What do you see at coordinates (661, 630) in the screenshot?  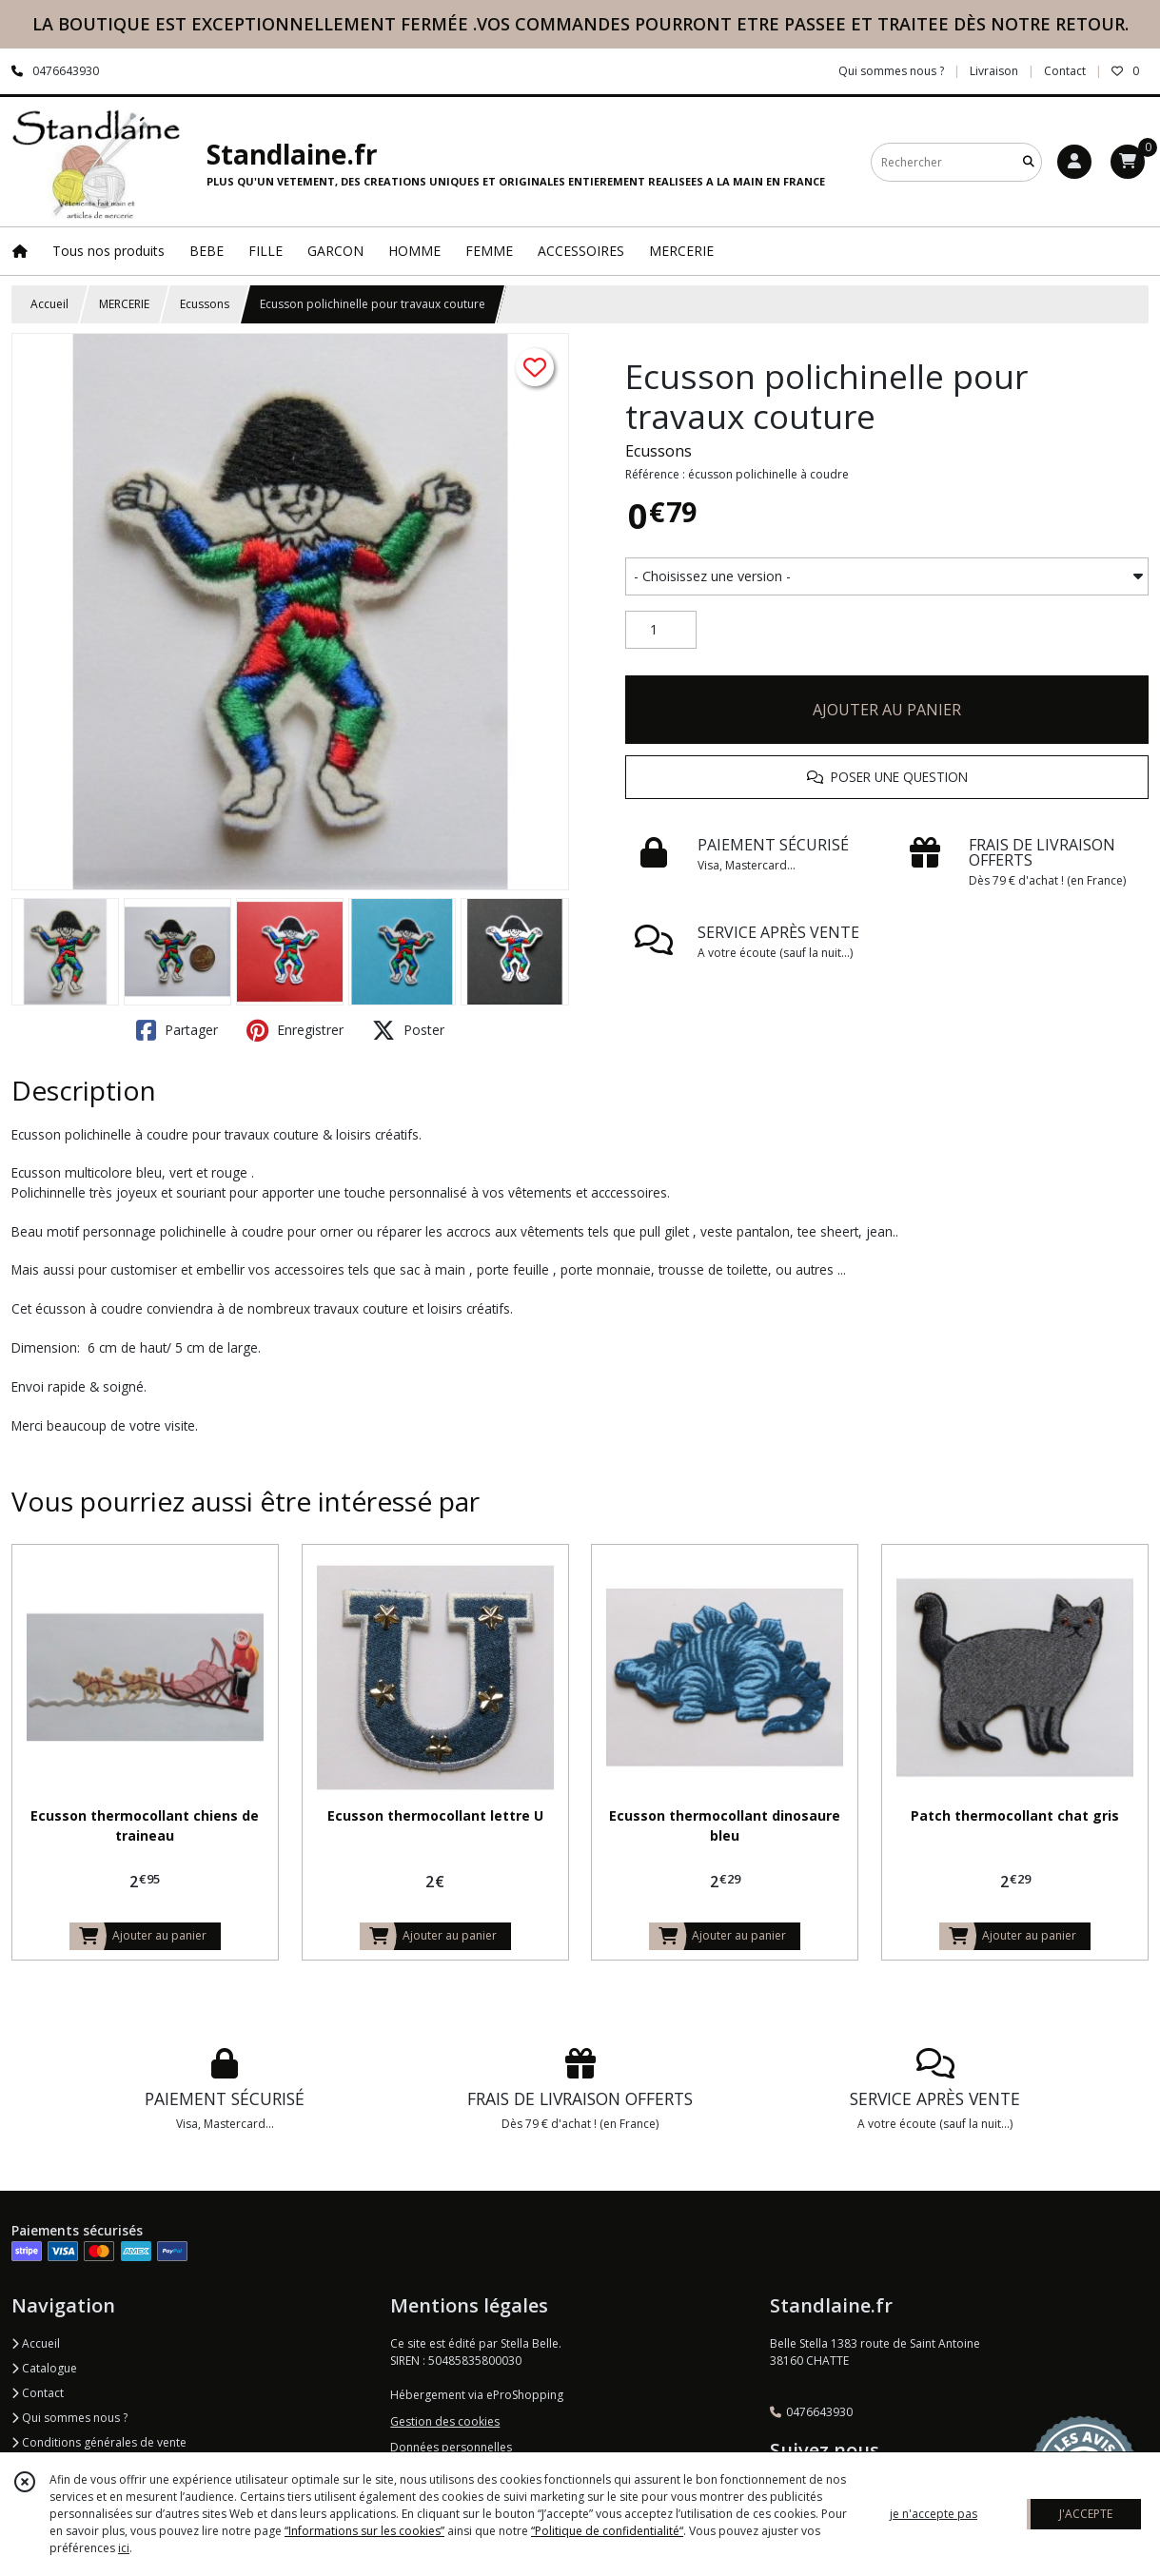 I see `[Quantité]` at bounding box center [661, 630].